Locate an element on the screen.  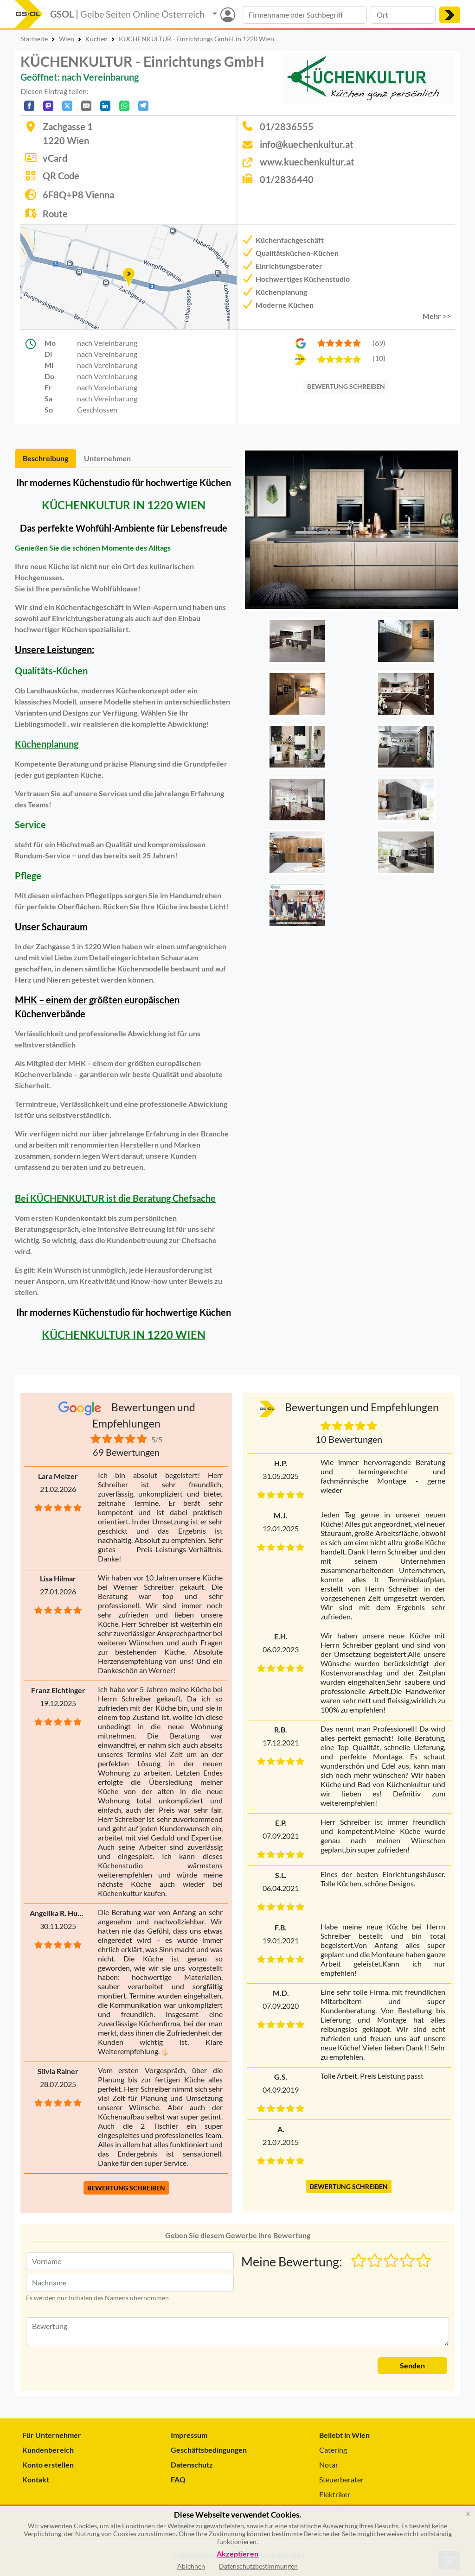
Ablehnen is located at coordinates (191, 2566).